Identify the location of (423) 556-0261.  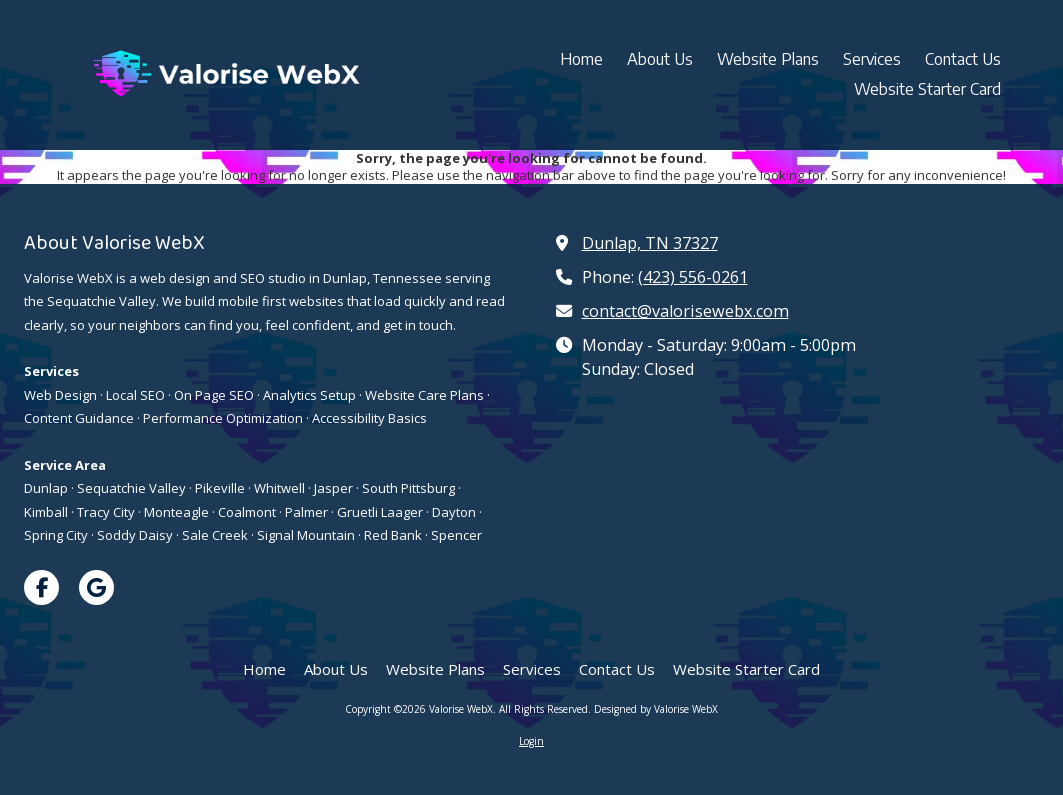
(693, 277).